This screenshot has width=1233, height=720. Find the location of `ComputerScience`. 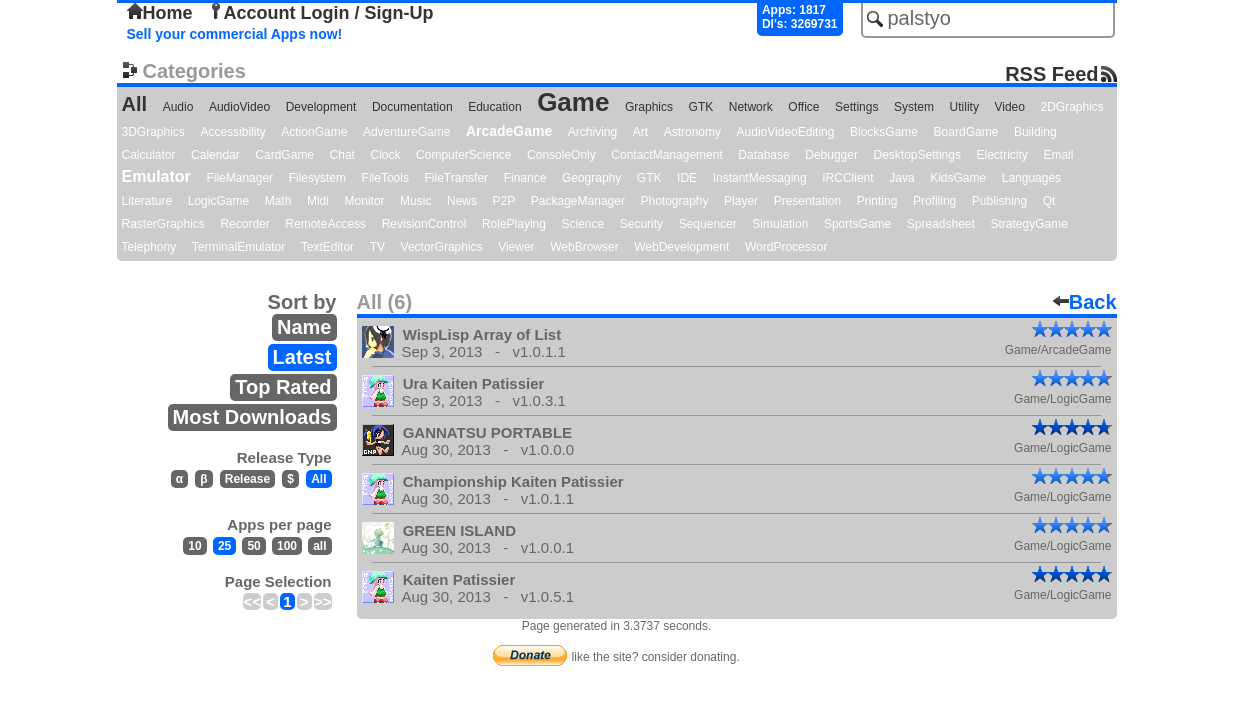

ComputerScience is located at coordinates (463, 155).